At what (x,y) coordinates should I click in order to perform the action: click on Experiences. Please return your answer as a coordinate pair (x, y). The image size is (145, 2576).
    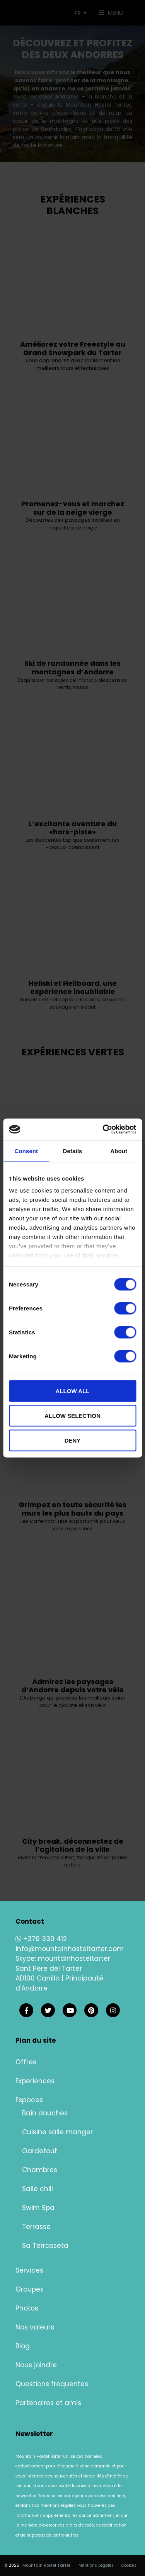
    Looking at the image, I should click on (35, 2081).